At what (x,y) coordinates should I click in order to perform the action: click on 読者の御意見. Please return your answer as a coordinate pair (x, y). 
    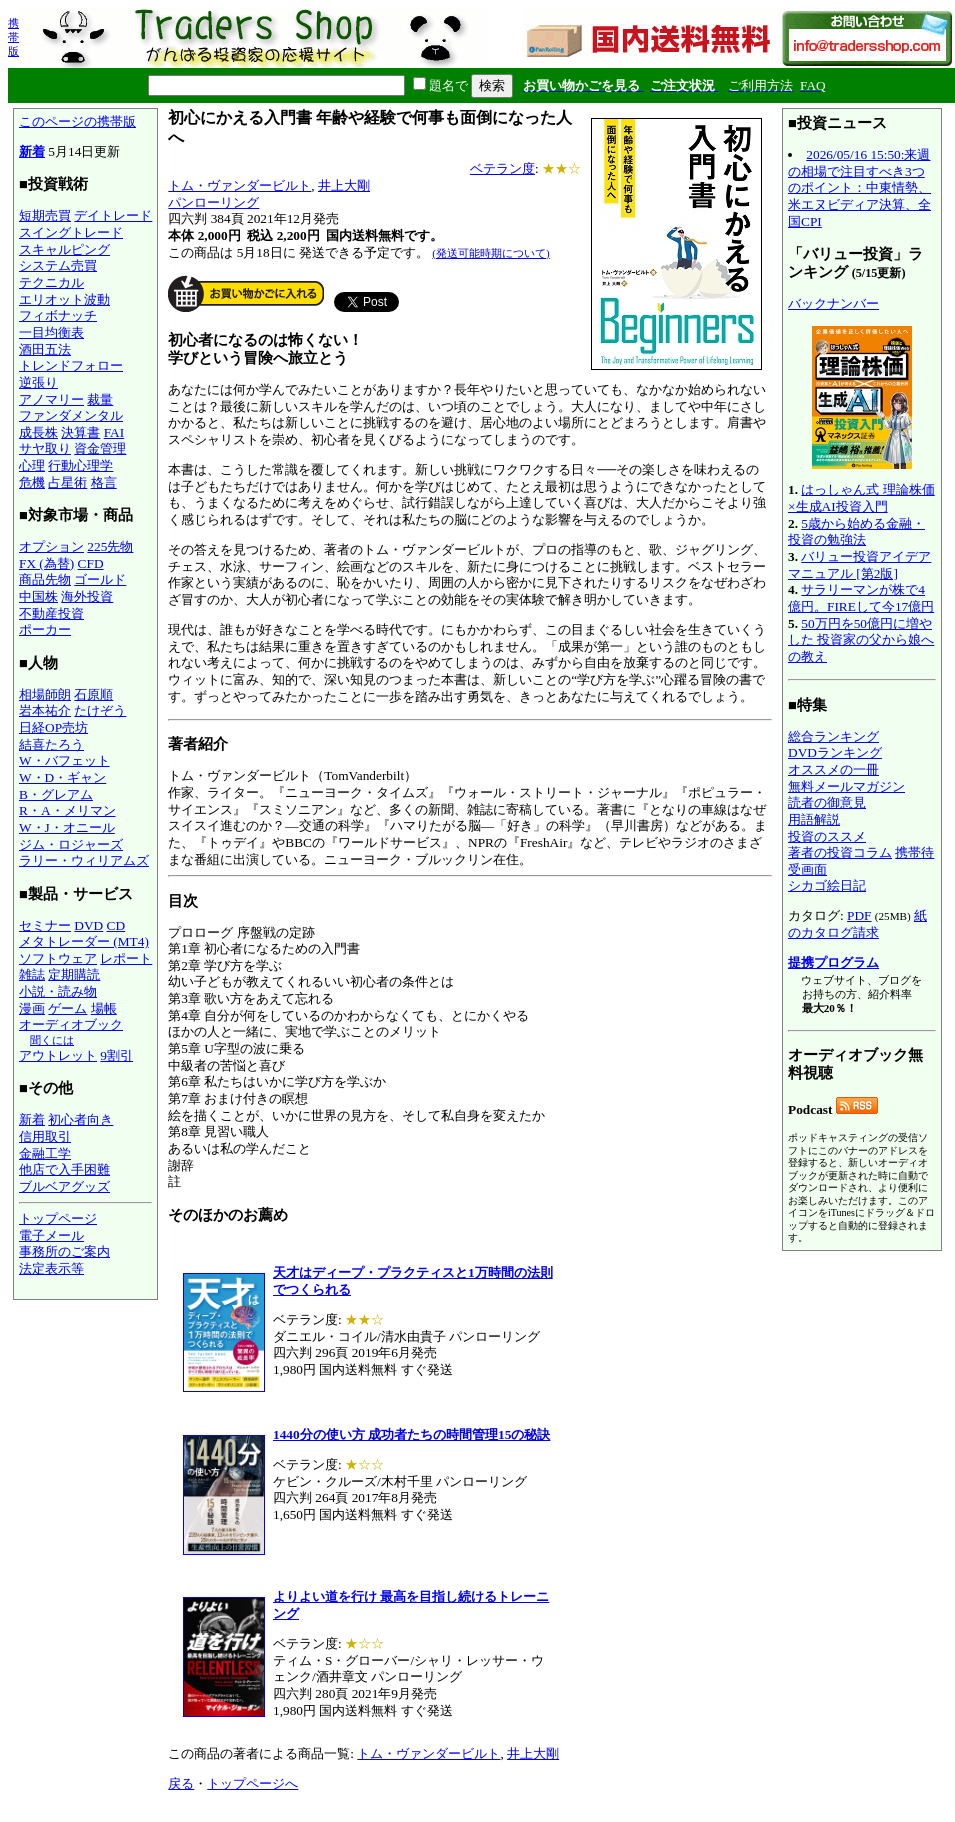
    Looking at the image, I should click on (827, 802).